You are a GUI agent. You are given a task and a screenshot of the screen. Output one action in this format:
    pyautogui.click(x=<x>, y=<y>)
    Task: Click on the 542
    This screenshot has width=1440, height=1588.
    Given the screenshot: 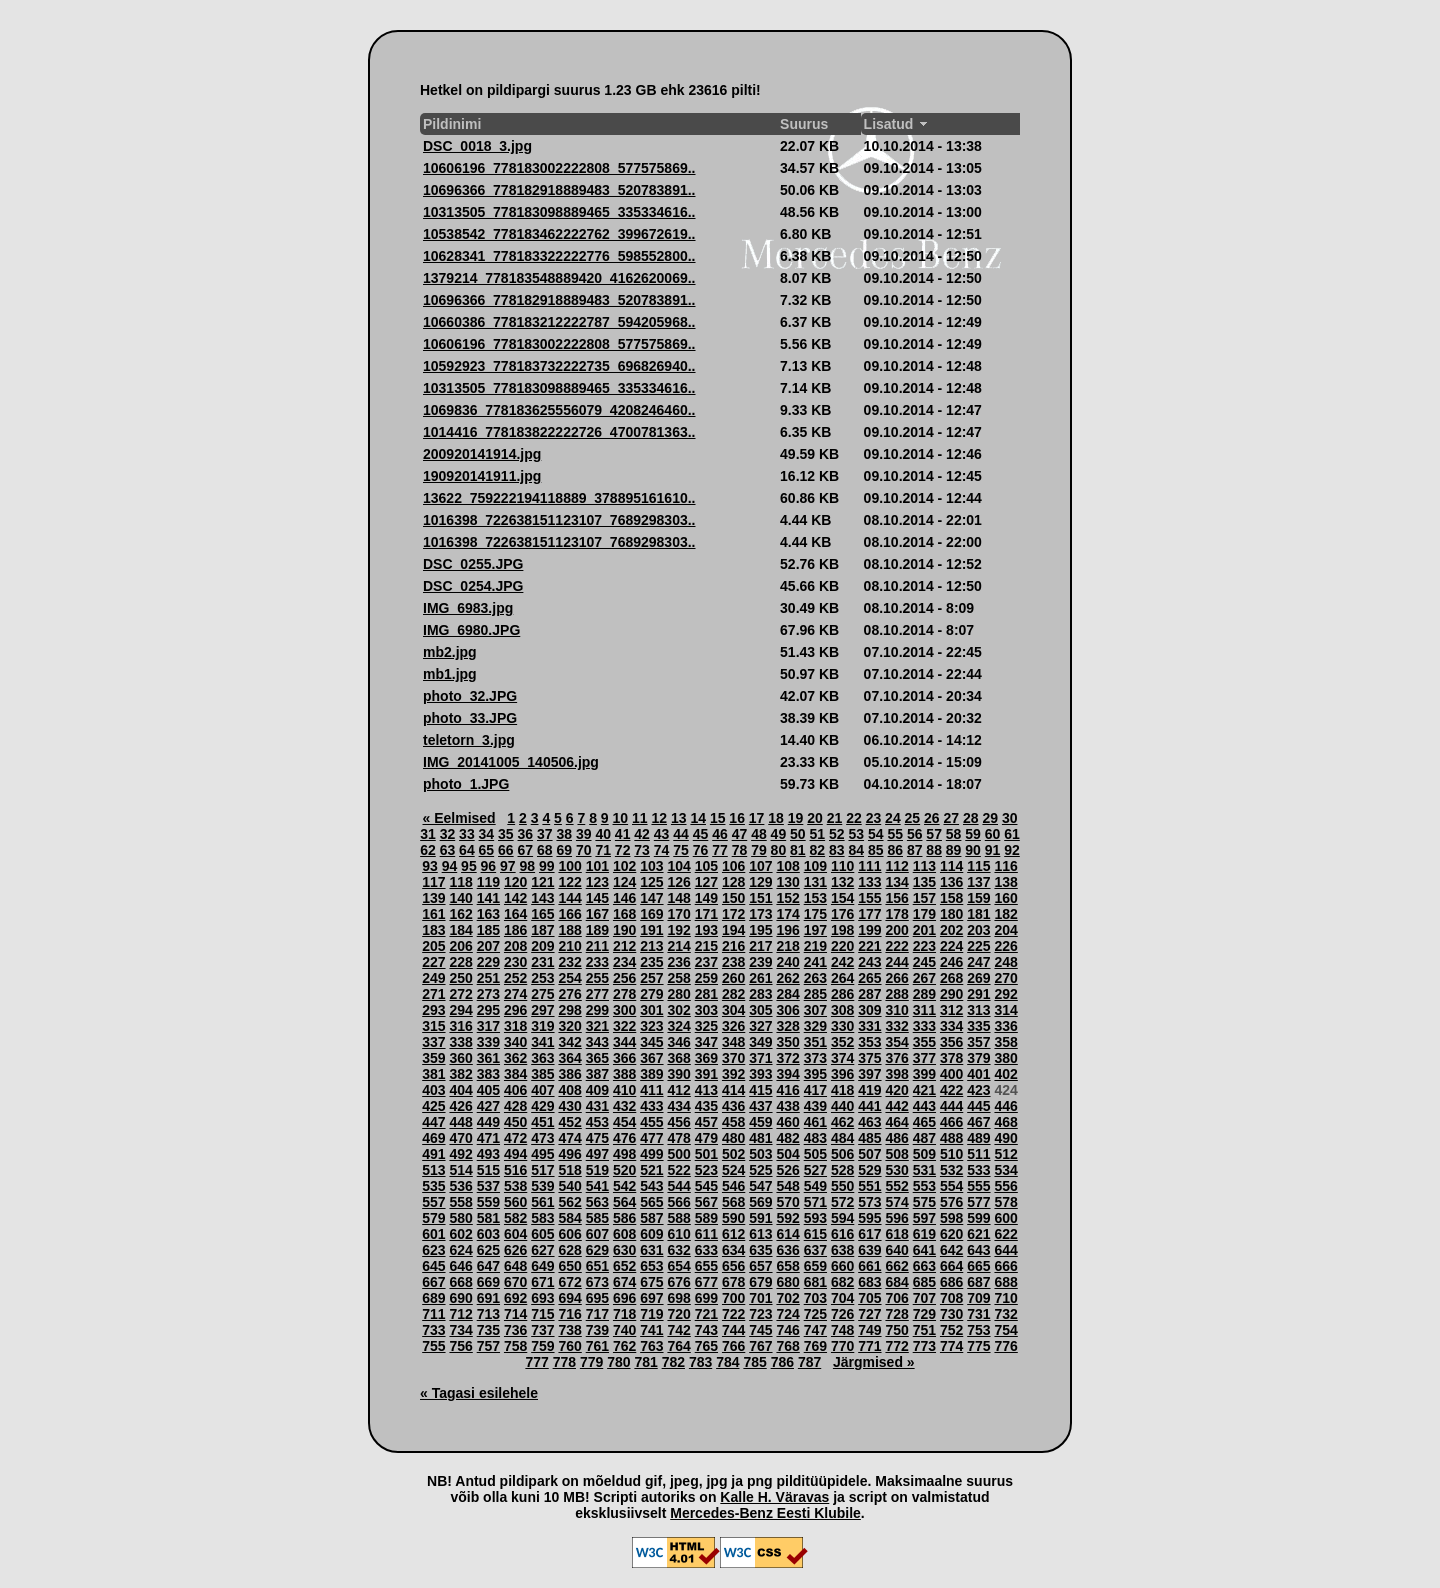 What is the action you would take?
    pyautogui.click(x=624, y=1186)
    